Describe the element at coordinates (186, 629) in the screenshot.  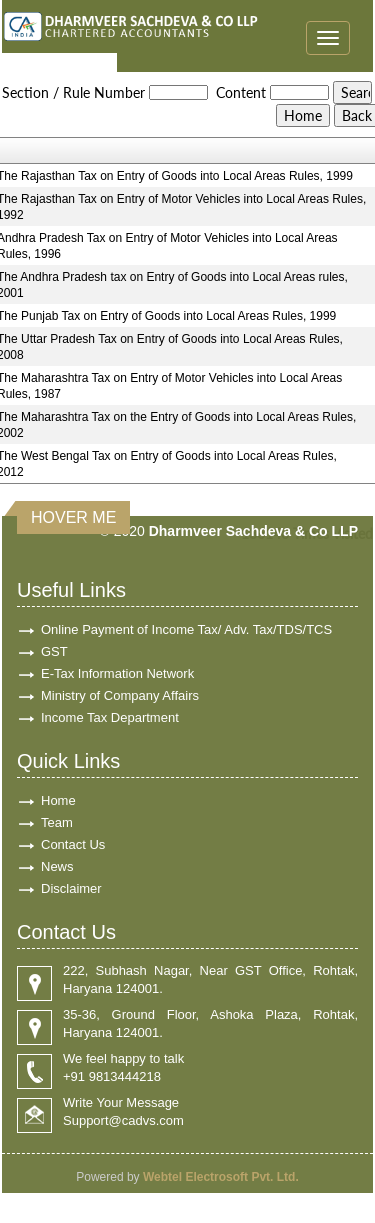
I see `Online Payment of Income Tax/ Adv. Tax/TDS/TCS` at that location.